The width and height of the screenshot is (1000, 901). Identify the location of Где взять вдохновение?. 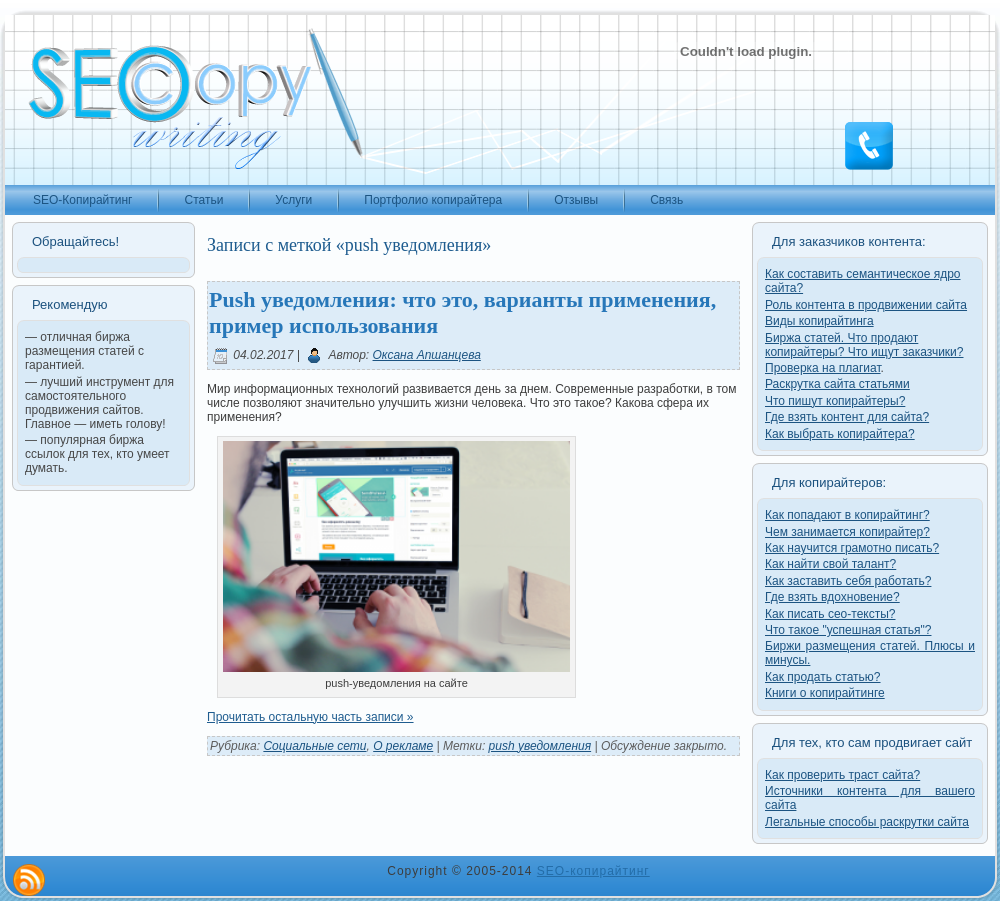
(832, 597).